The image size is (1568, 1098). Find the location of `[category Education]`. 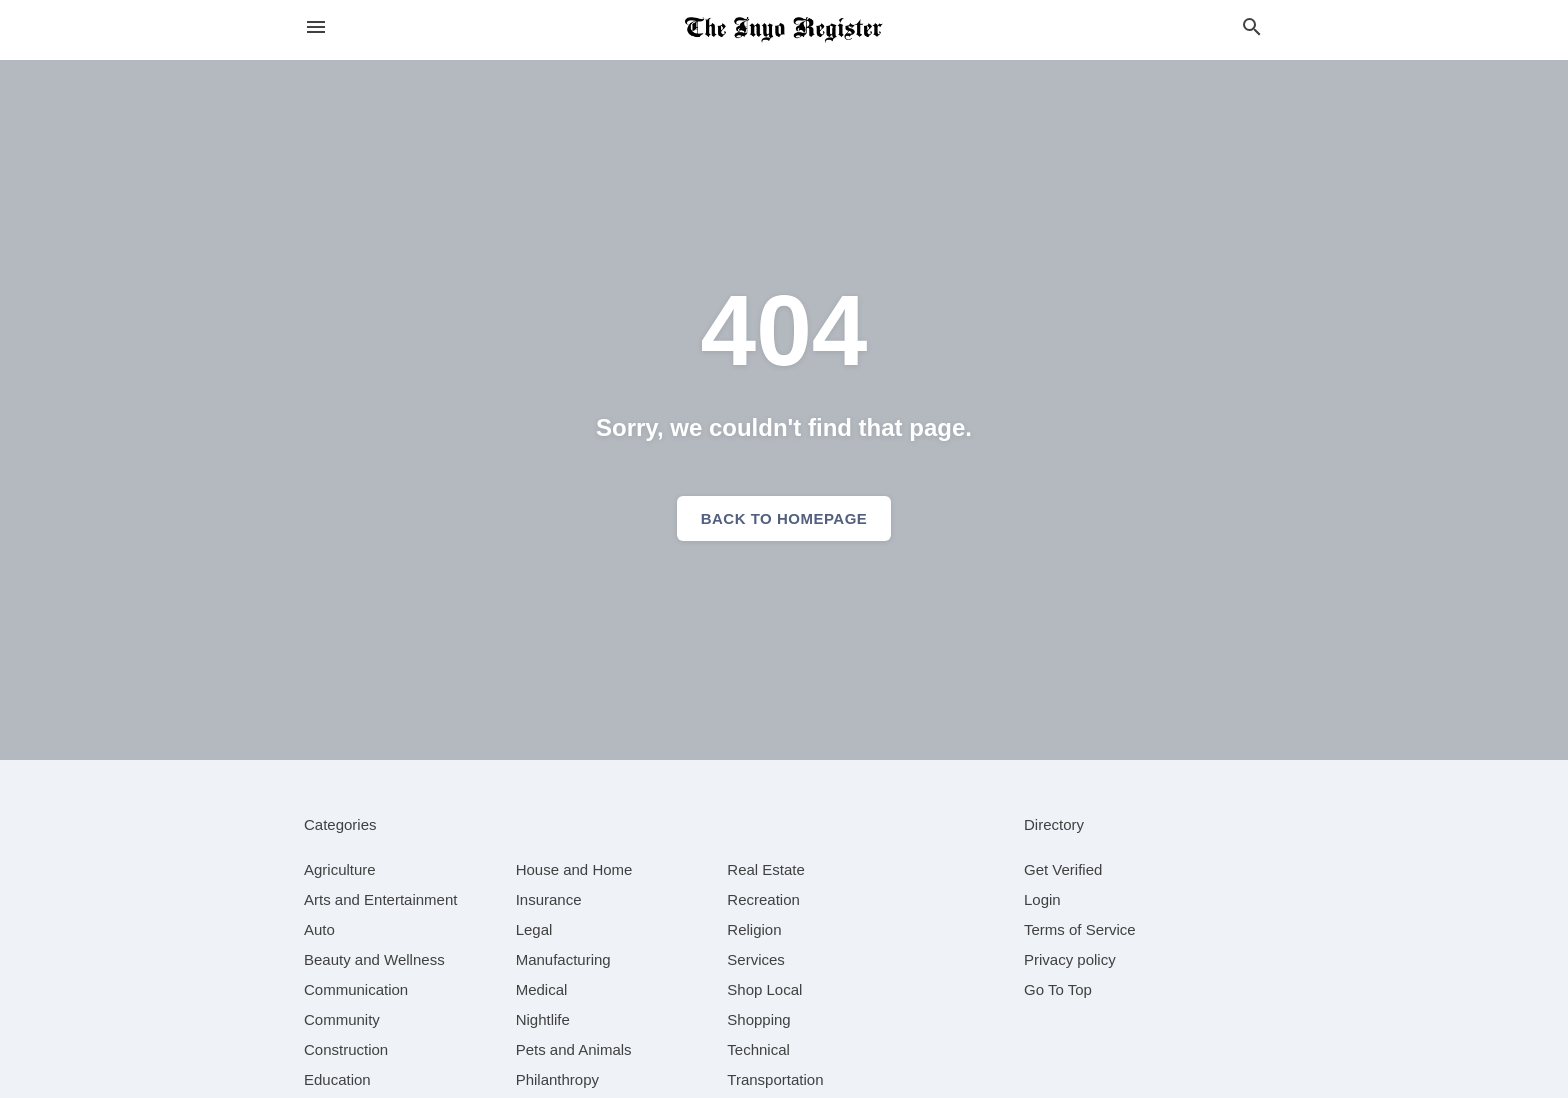

[category Education] is located at coordinates (337, 1079).